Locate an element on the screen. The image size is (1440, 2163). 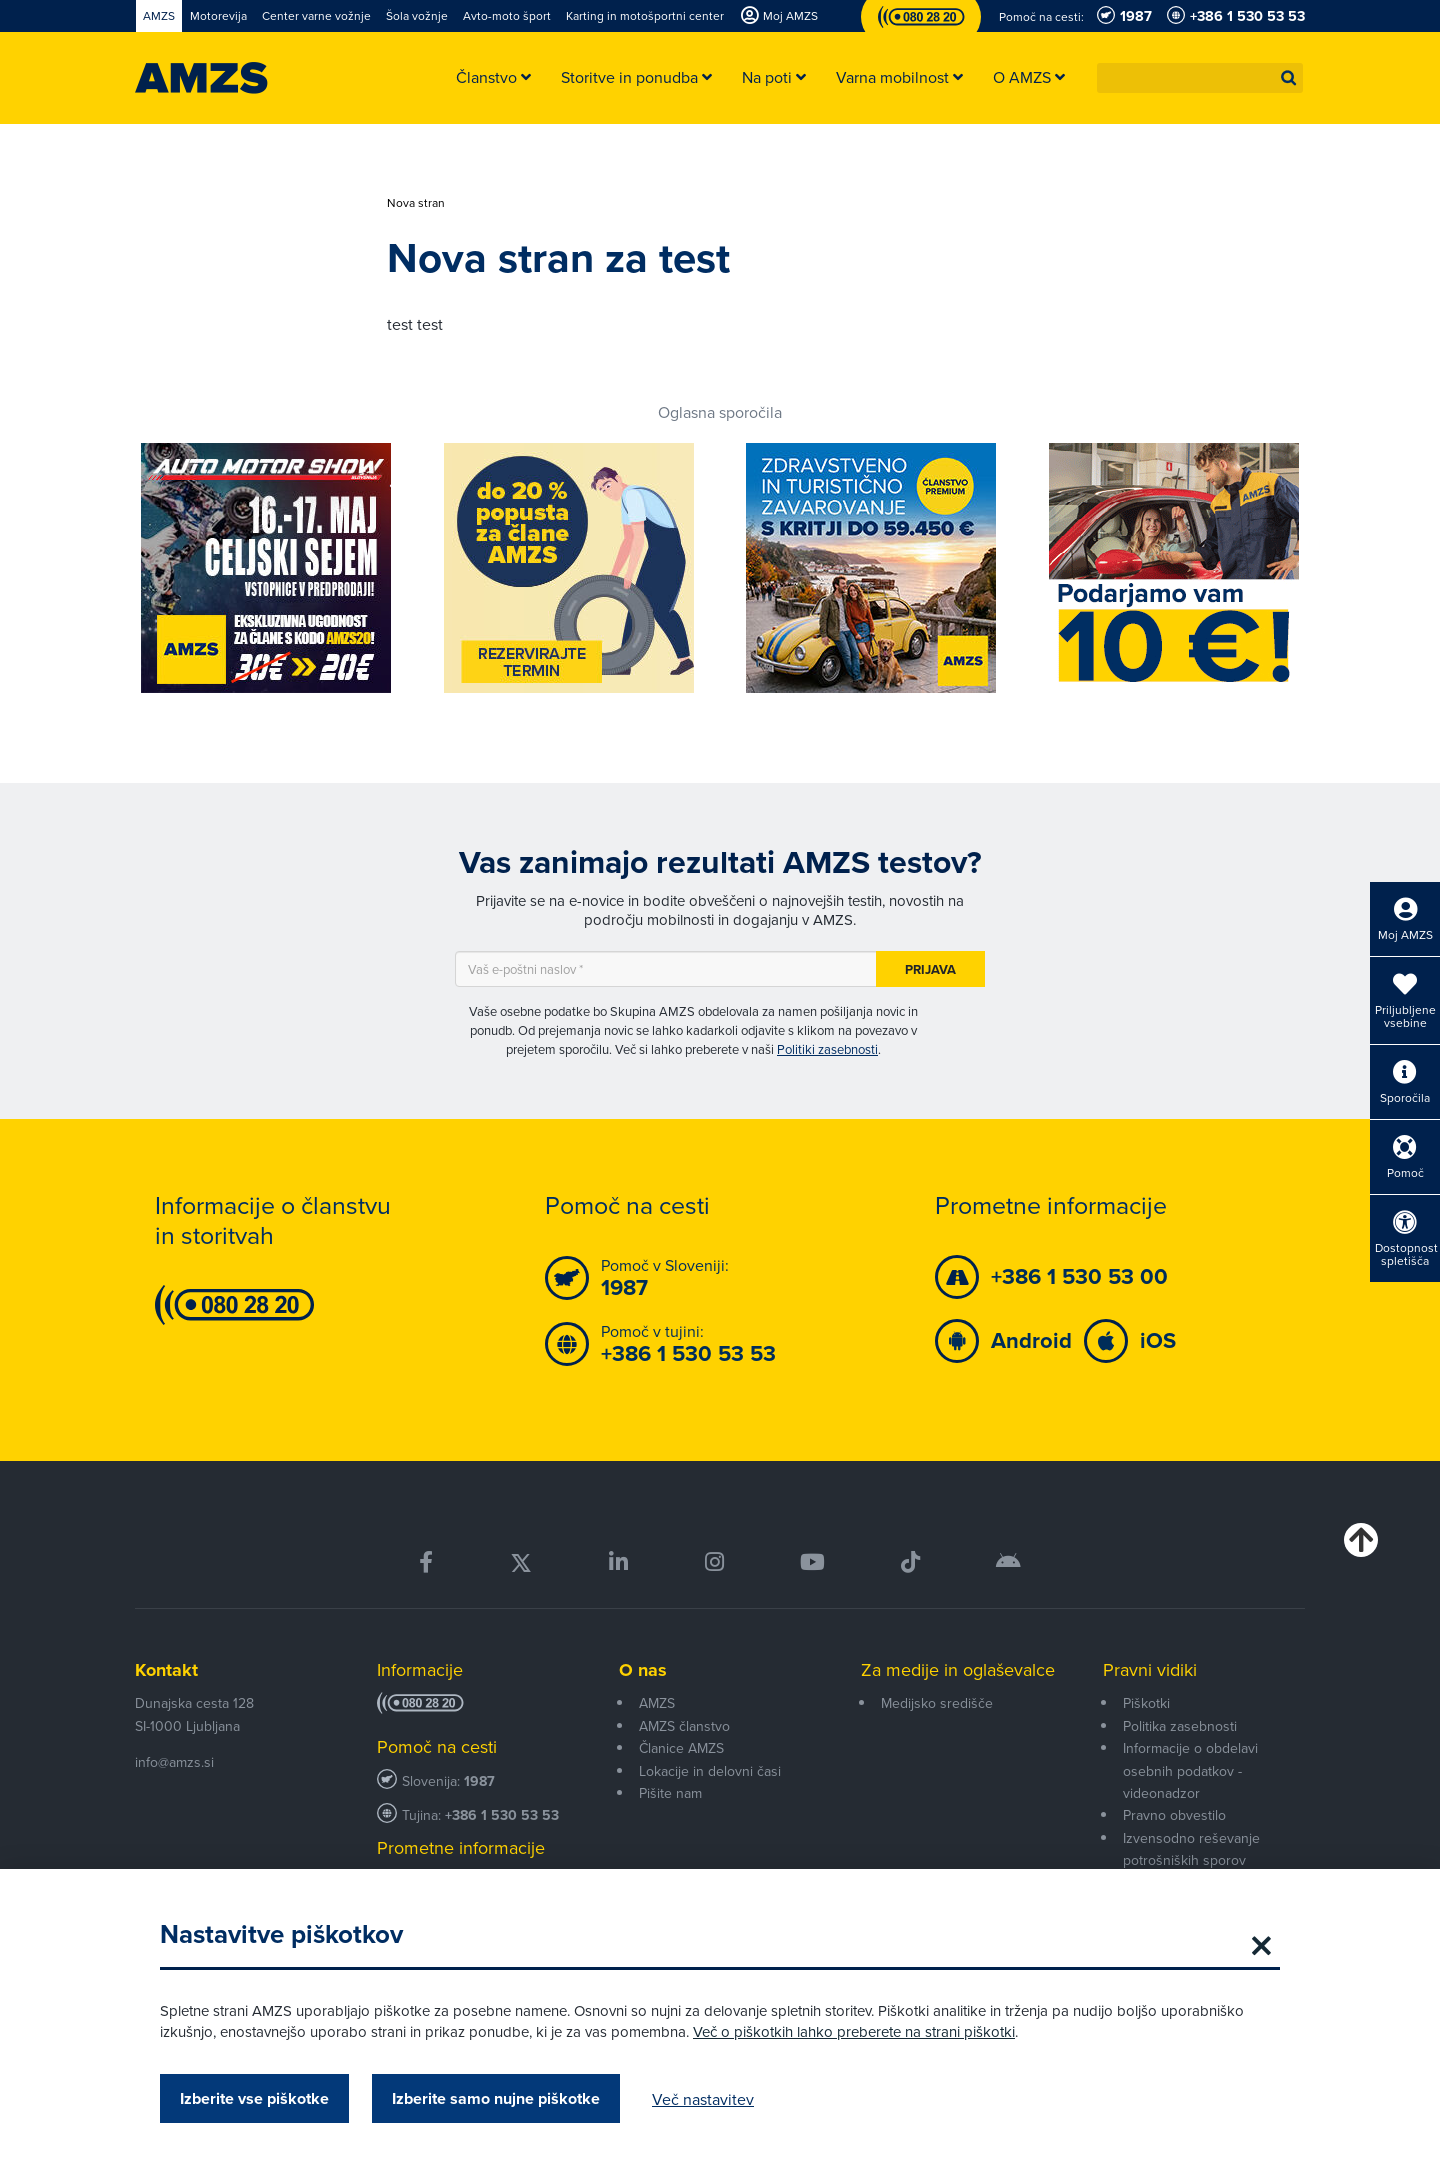
1987 is located at coordinates (479, 1781).